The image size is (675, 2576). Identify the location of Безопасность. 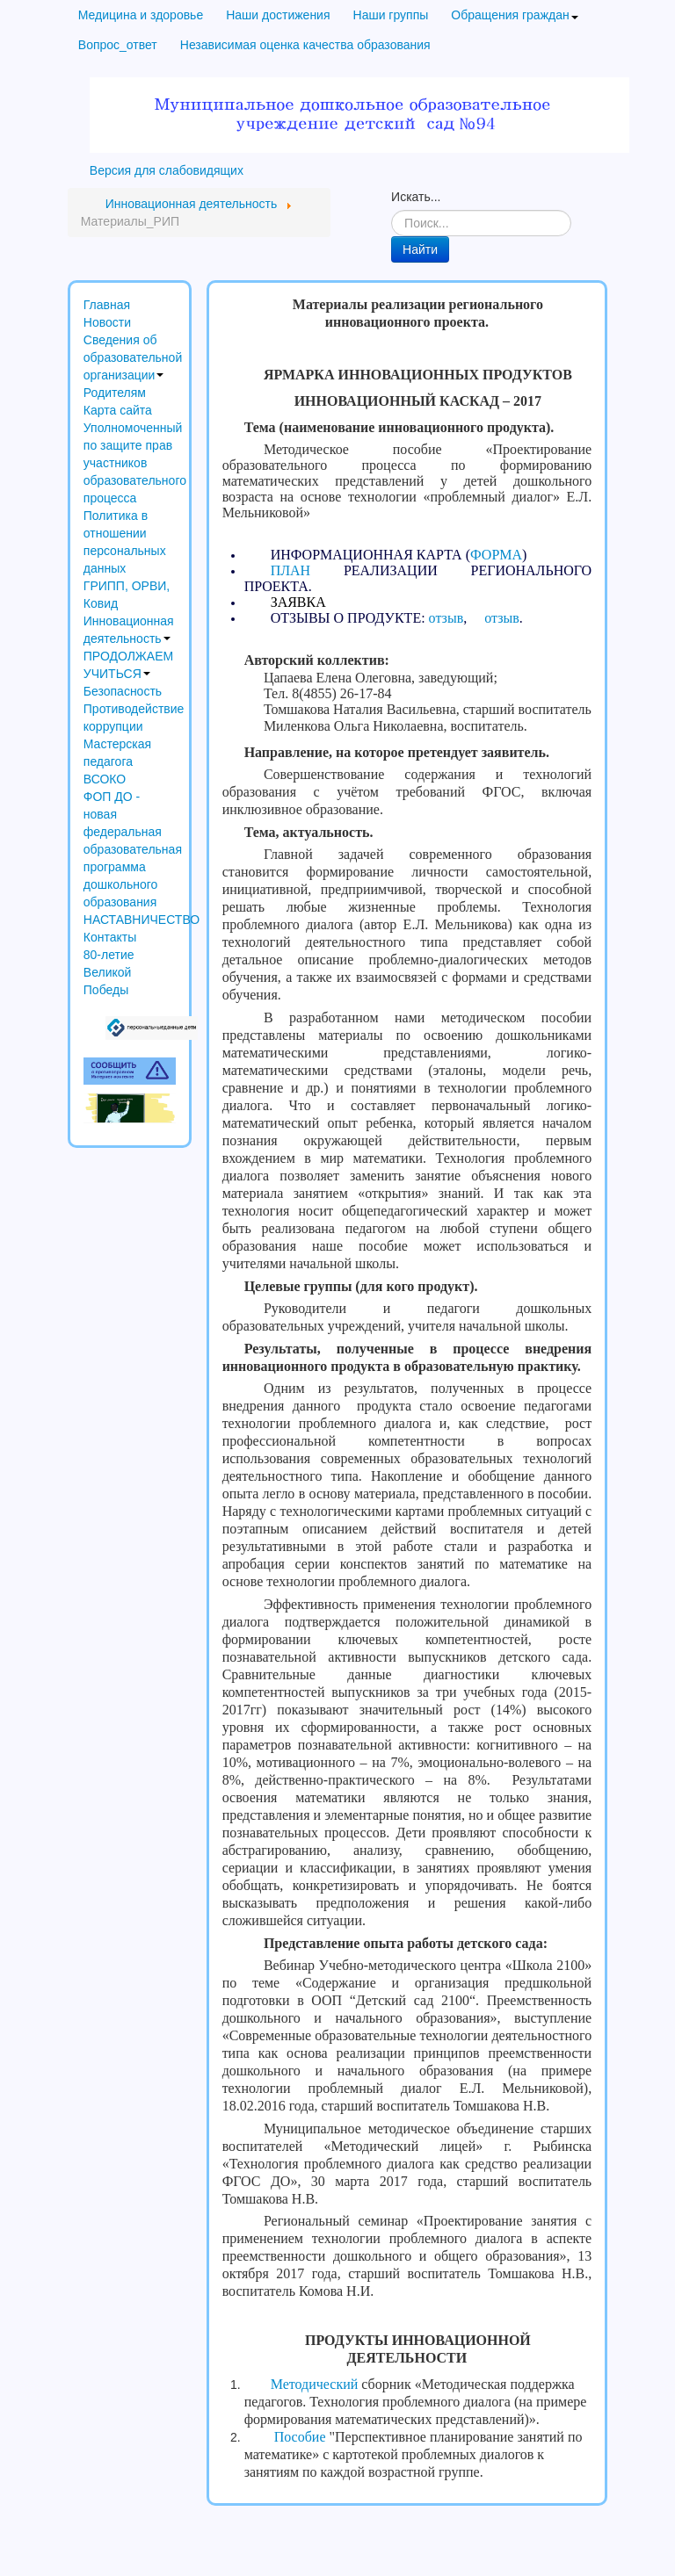
(122, 691).